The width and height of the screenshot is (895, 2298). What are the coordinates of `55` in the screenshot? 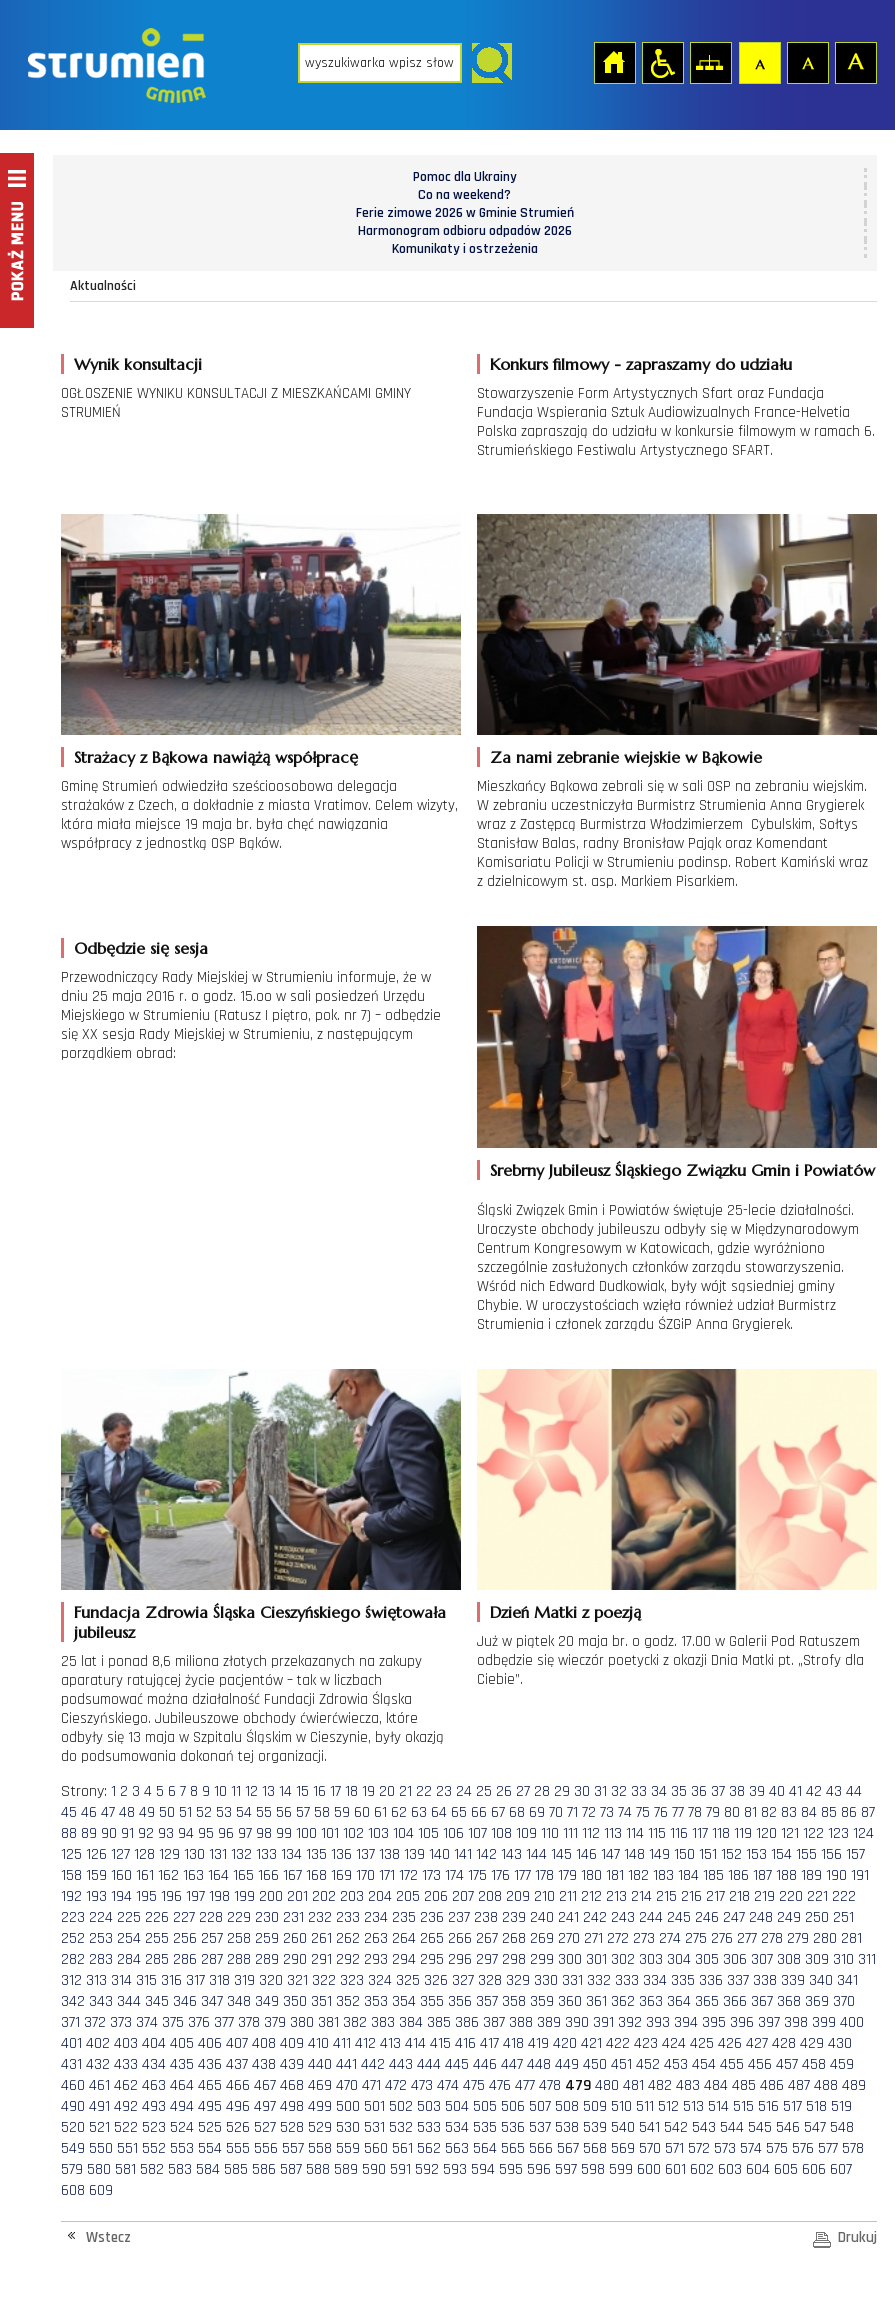 It's located at (264, 1812).